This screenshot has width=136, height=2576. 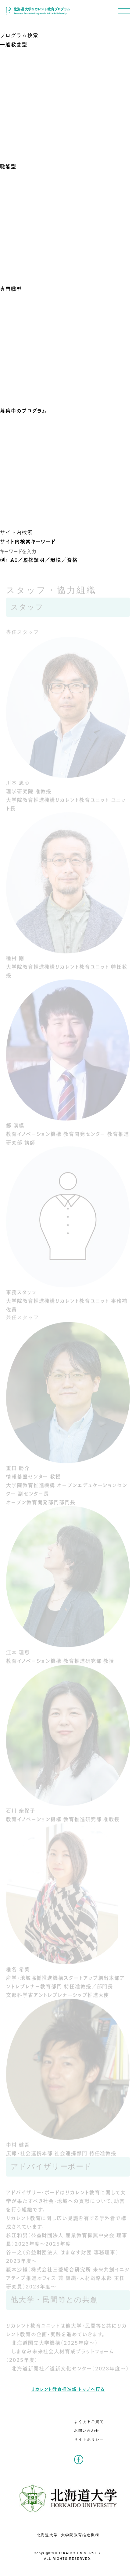 I want to click on 北海道大学リカレント教育プログラム, so click(x=38, y=10).